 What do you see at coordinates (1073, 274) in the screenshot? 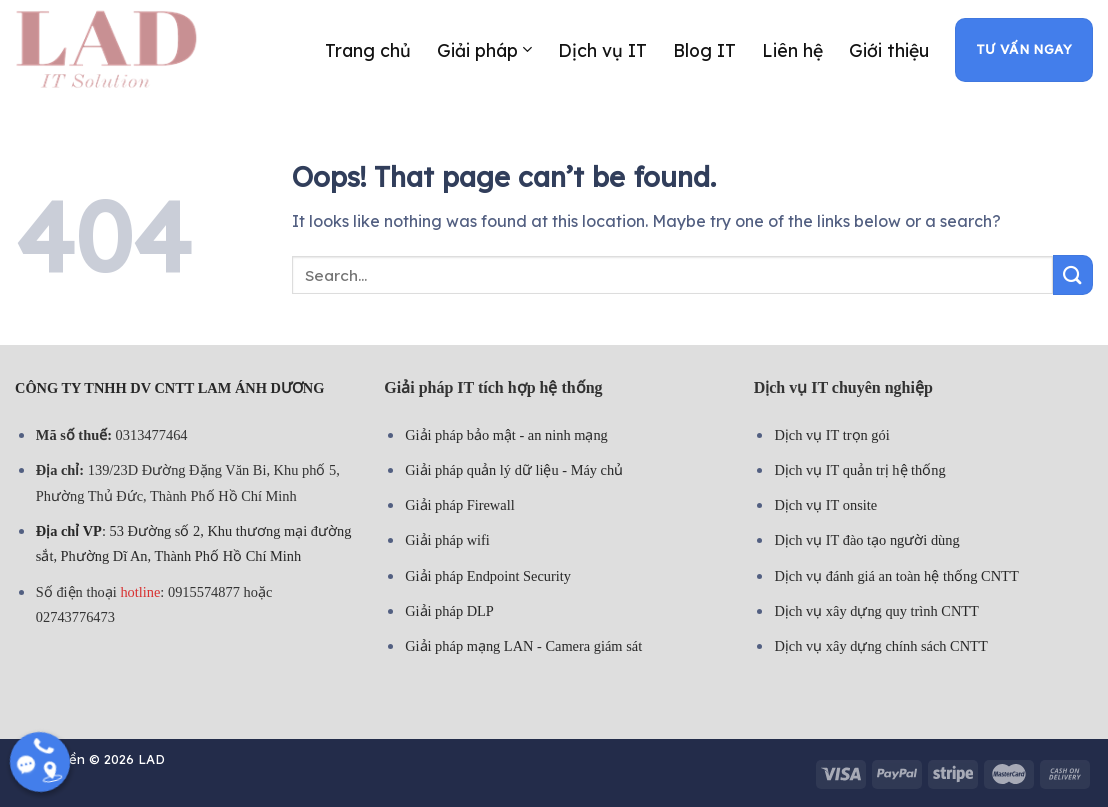
I see `[Submit]` at bounding box center [1073, 274].